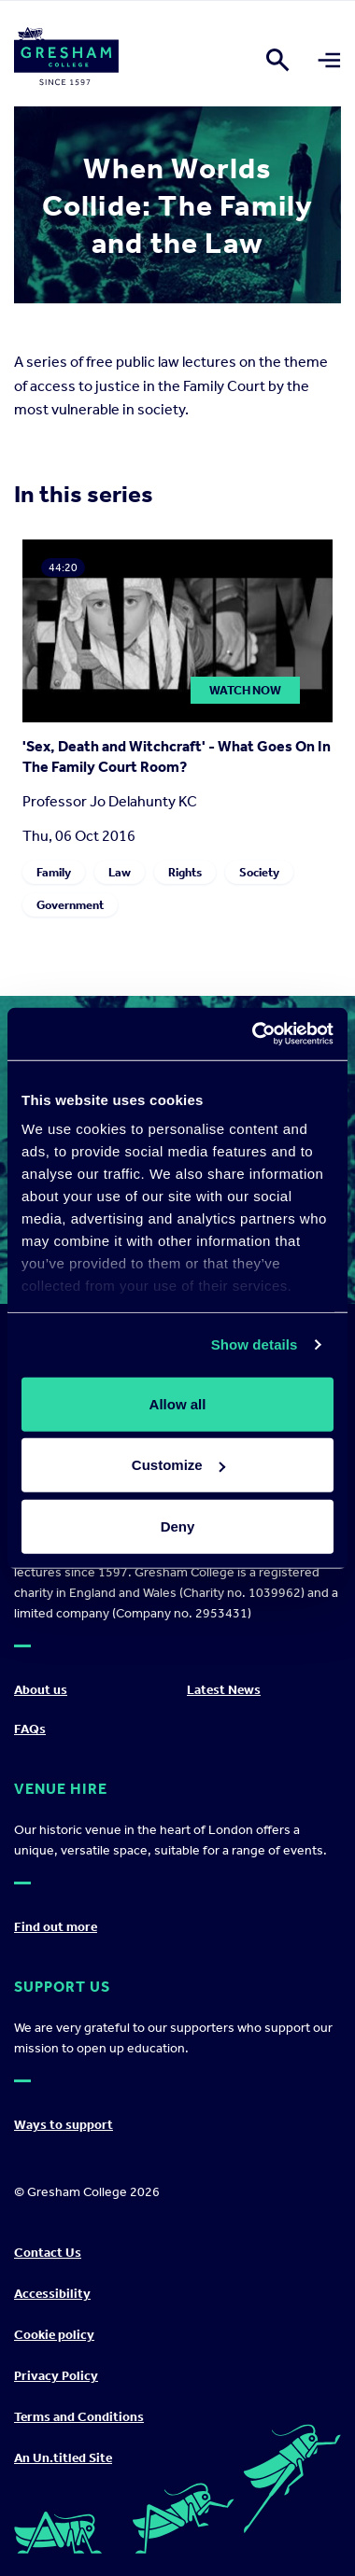 This screenshot has width=355, height=2576. Describe the element at coordinates (178, 1465) in the screenshot. I see `Customize` at that location.